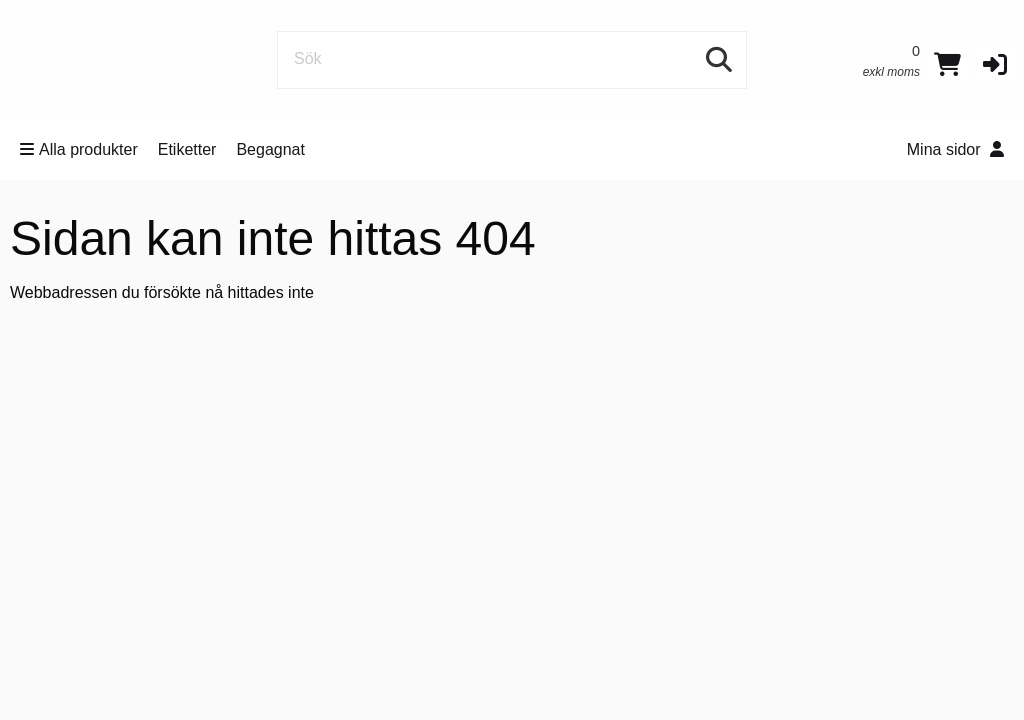 The height and width of the screenshot is (720, 1024). What do you see at coordinates (187, 149) in the screenshot?
I see `Etiketter` at bounding box center [187, 149].